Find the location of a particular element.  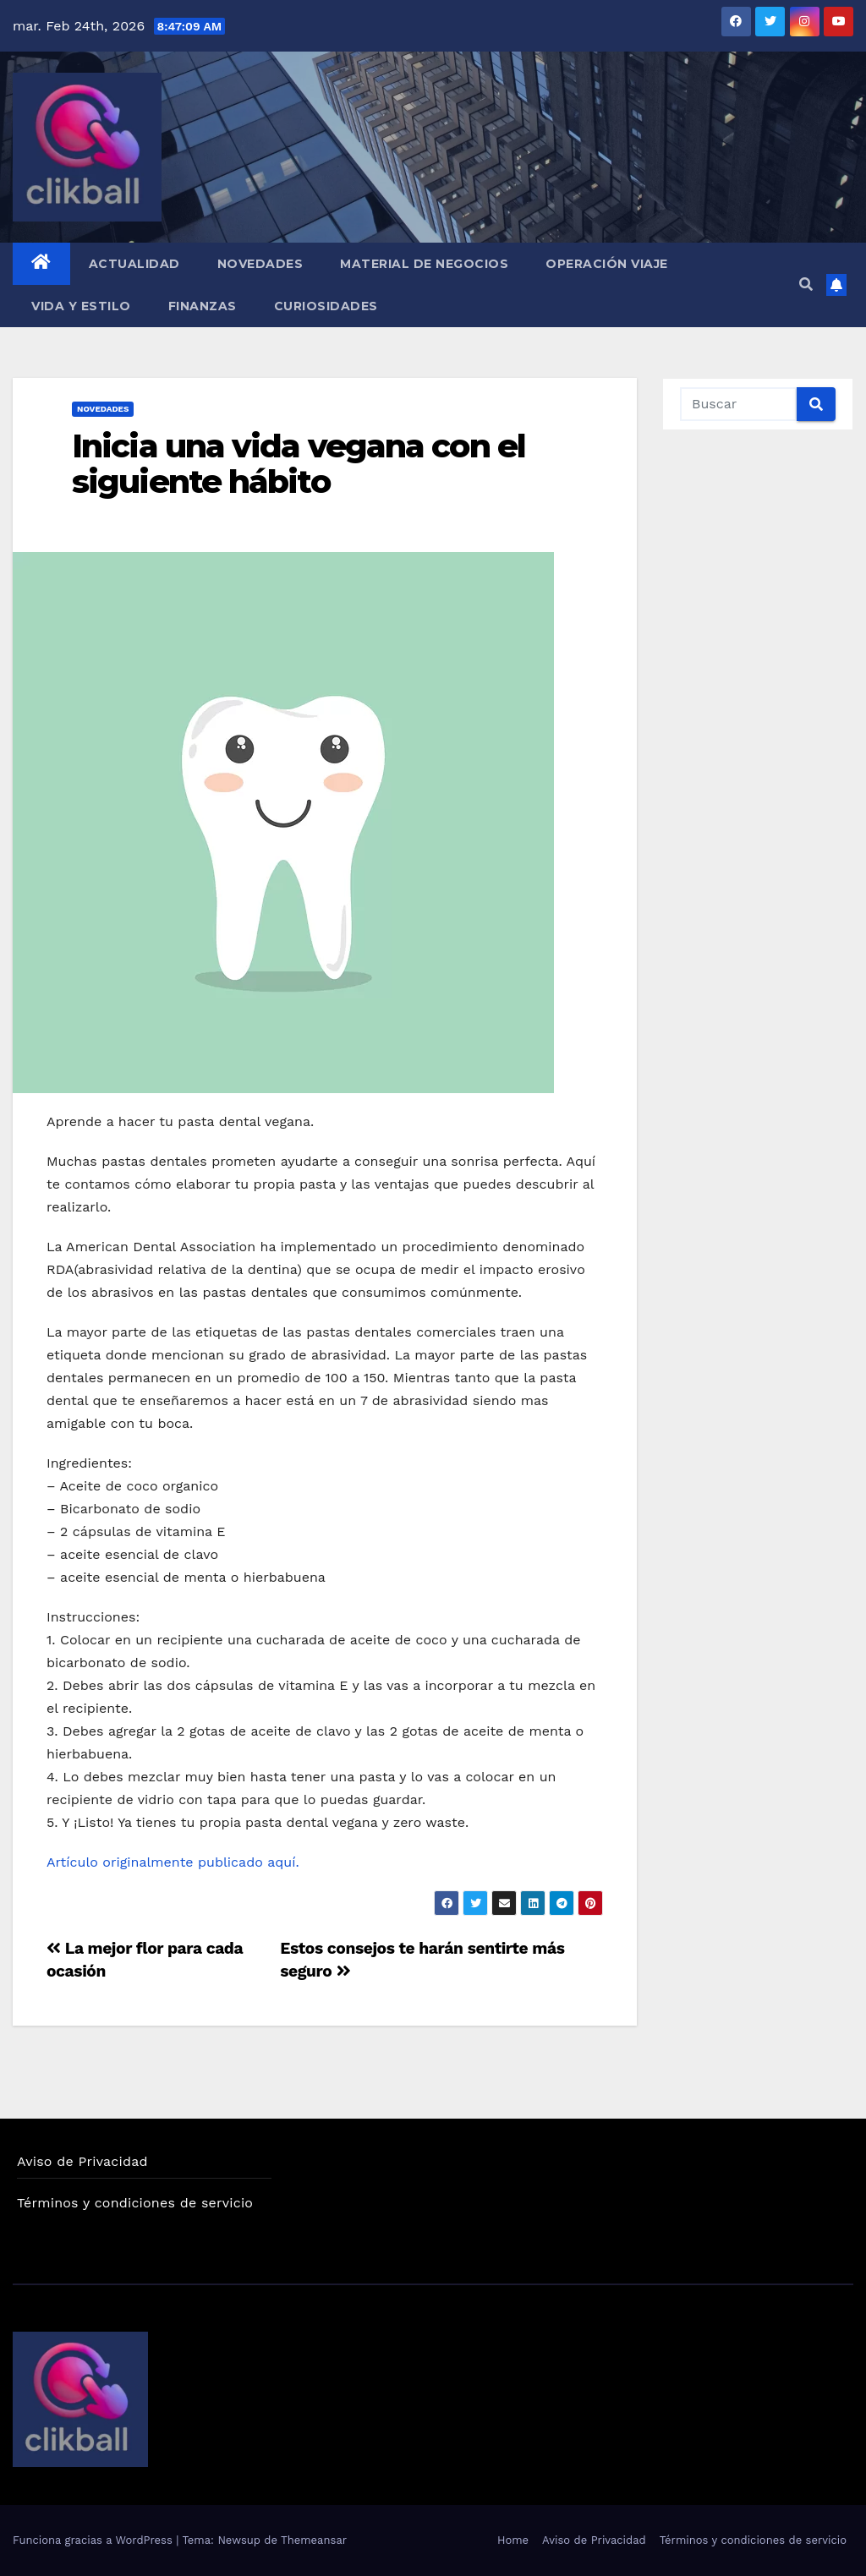

Finanzas is located at coordinates (202, 306).